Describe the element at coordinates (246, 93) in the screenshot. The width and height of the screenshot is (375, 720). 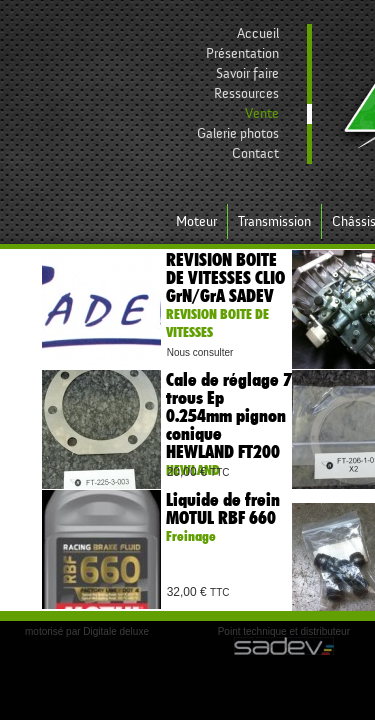
I see `Ressources` at that location.